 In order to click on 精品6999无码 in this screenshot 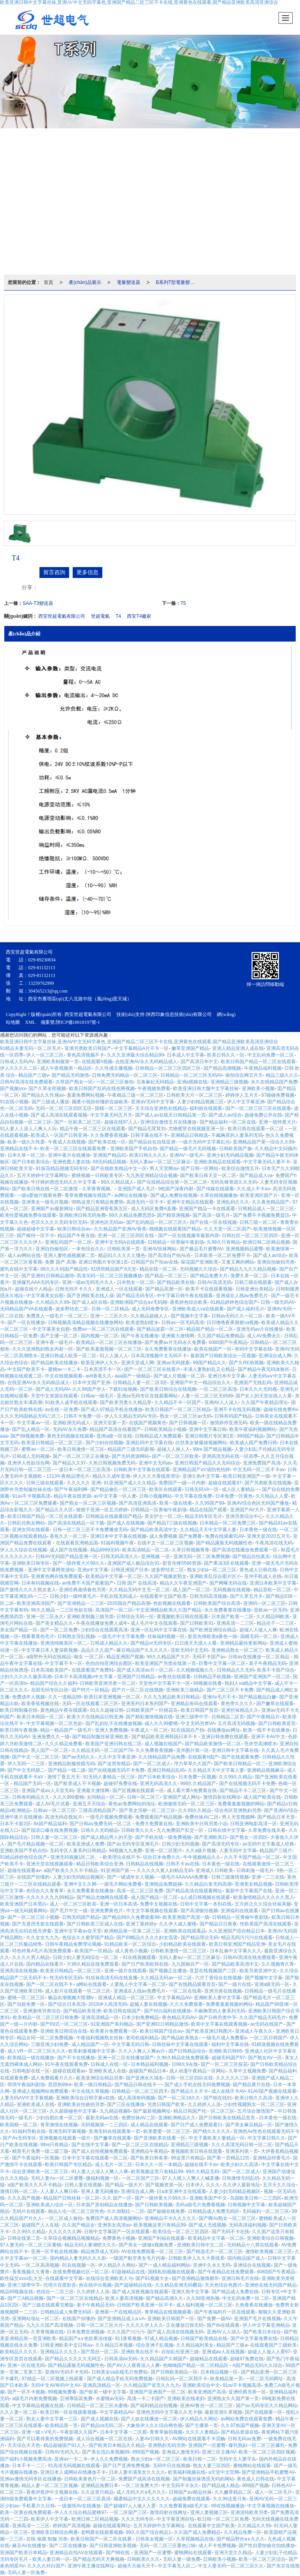, I will do `click(105, 1550)`.